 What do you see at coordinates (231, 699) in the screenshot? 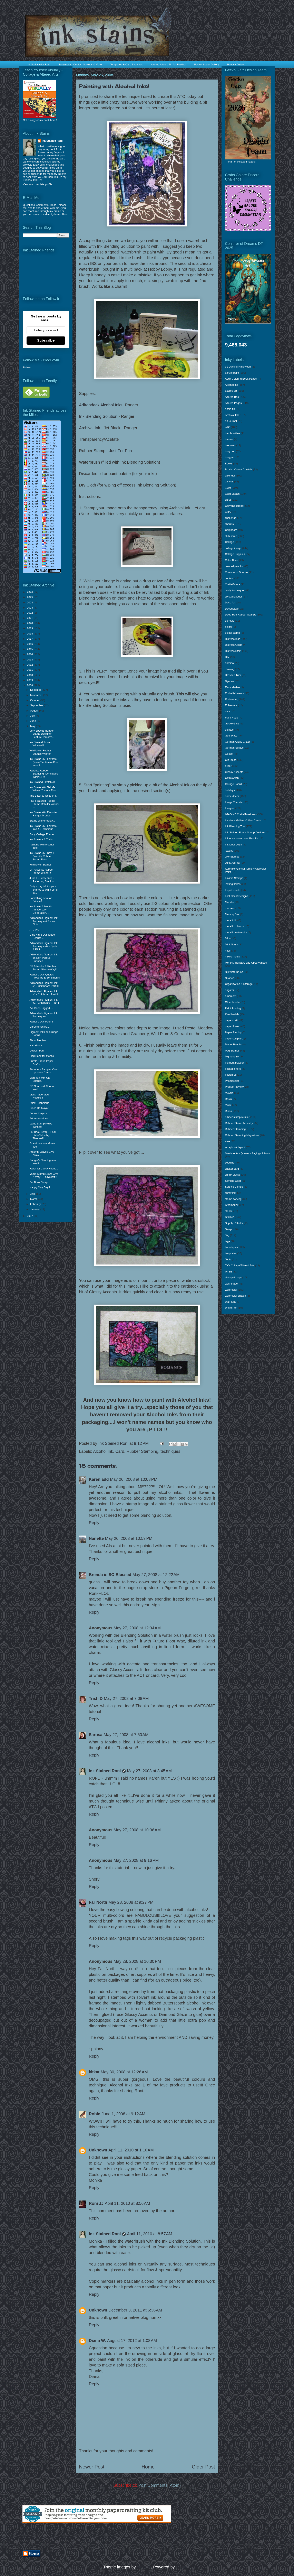
I see `Embossing` at bounding box center [231, 699].